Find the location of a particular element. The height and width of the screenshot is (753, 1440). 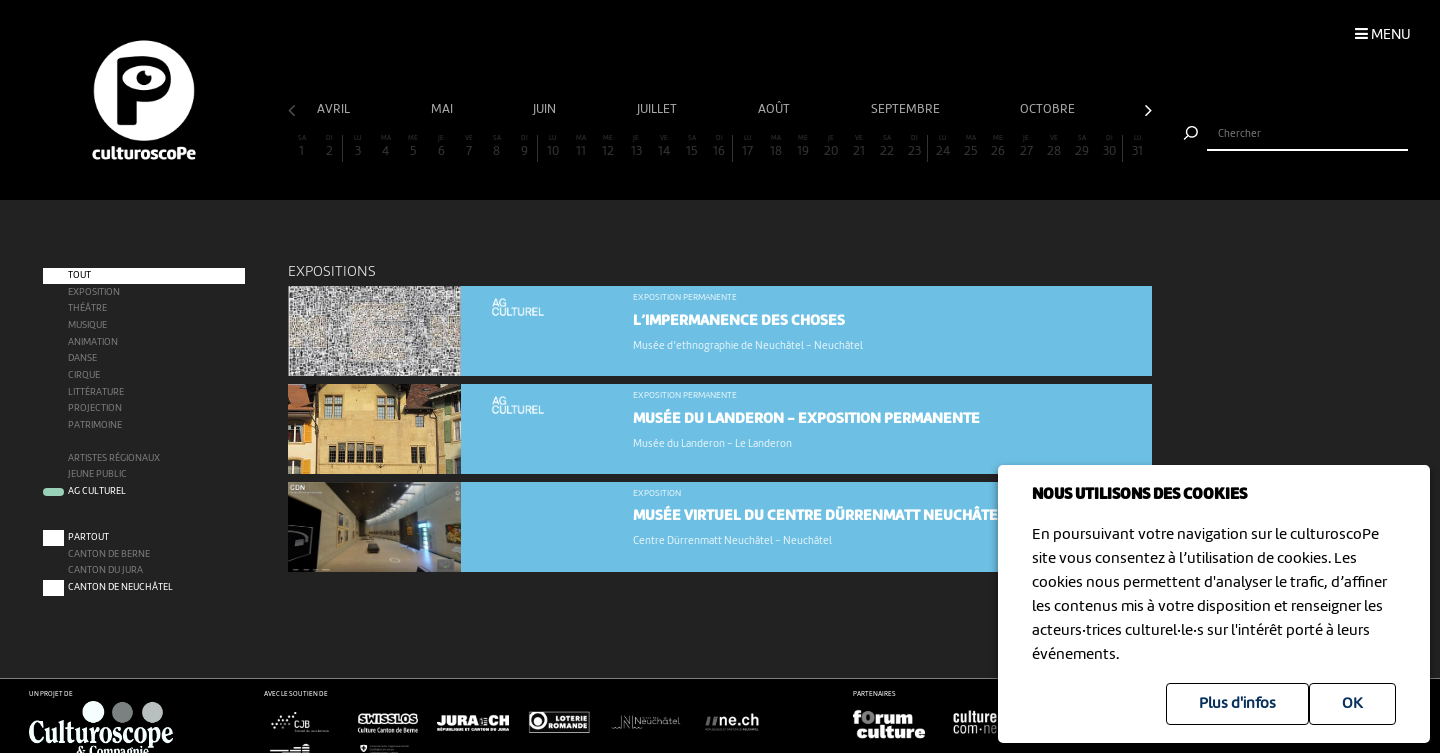

août is located at coordinates (775, 109).